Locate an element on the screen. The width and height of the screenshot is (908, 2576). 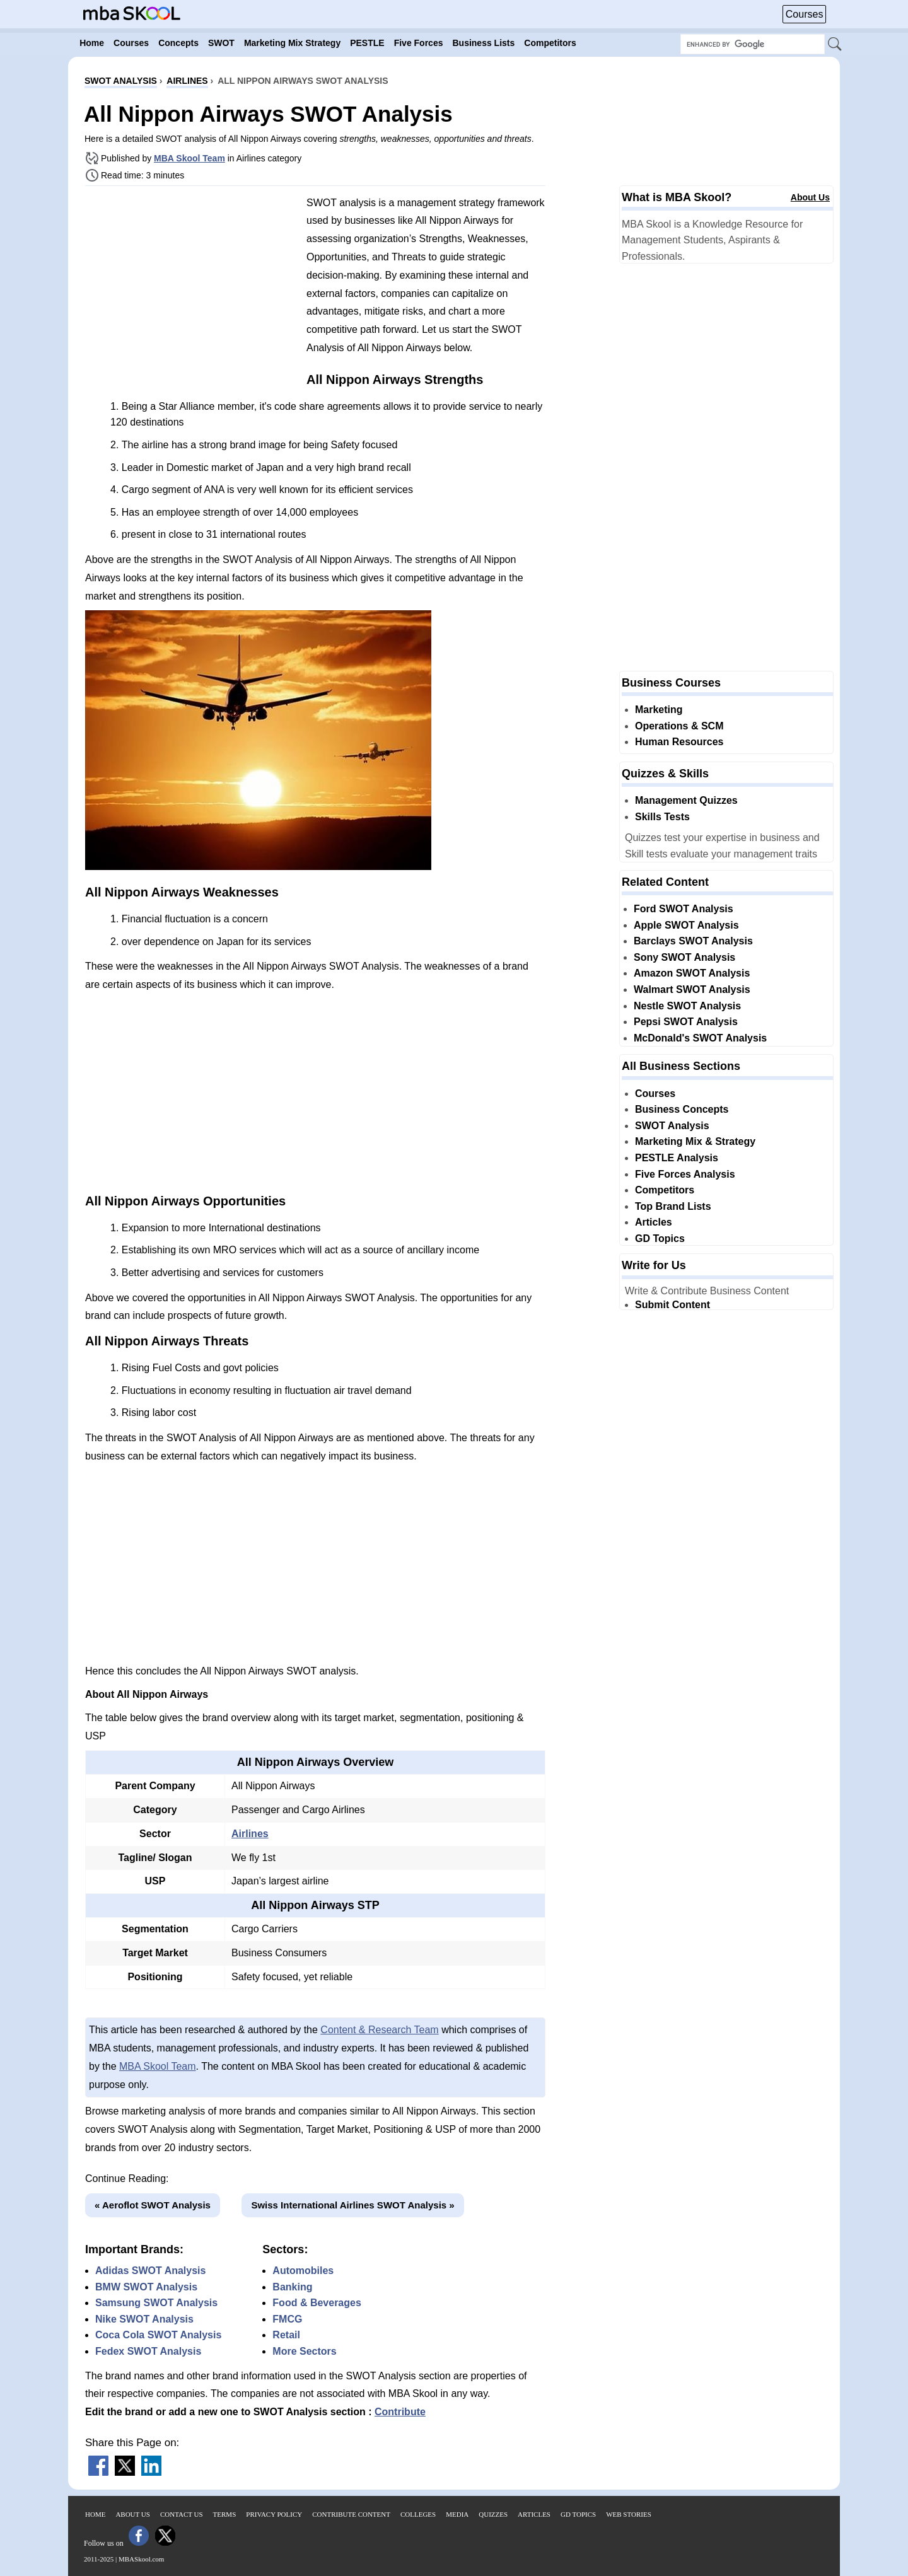
Marketing is located at coordinates (659, 709).